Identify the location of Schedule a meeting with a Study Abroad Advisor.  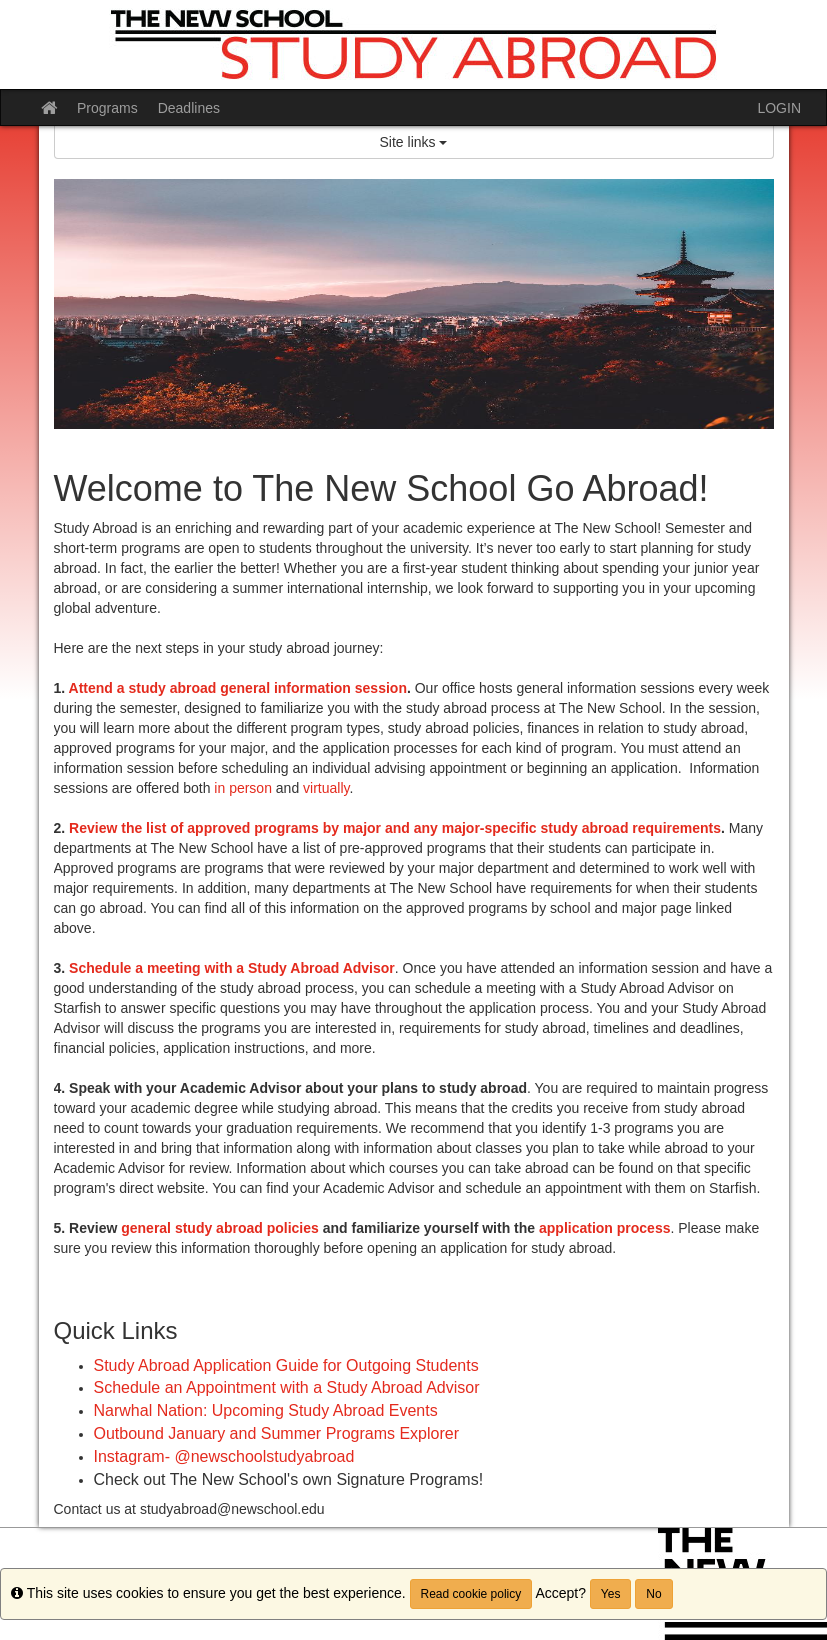
(232, 968).